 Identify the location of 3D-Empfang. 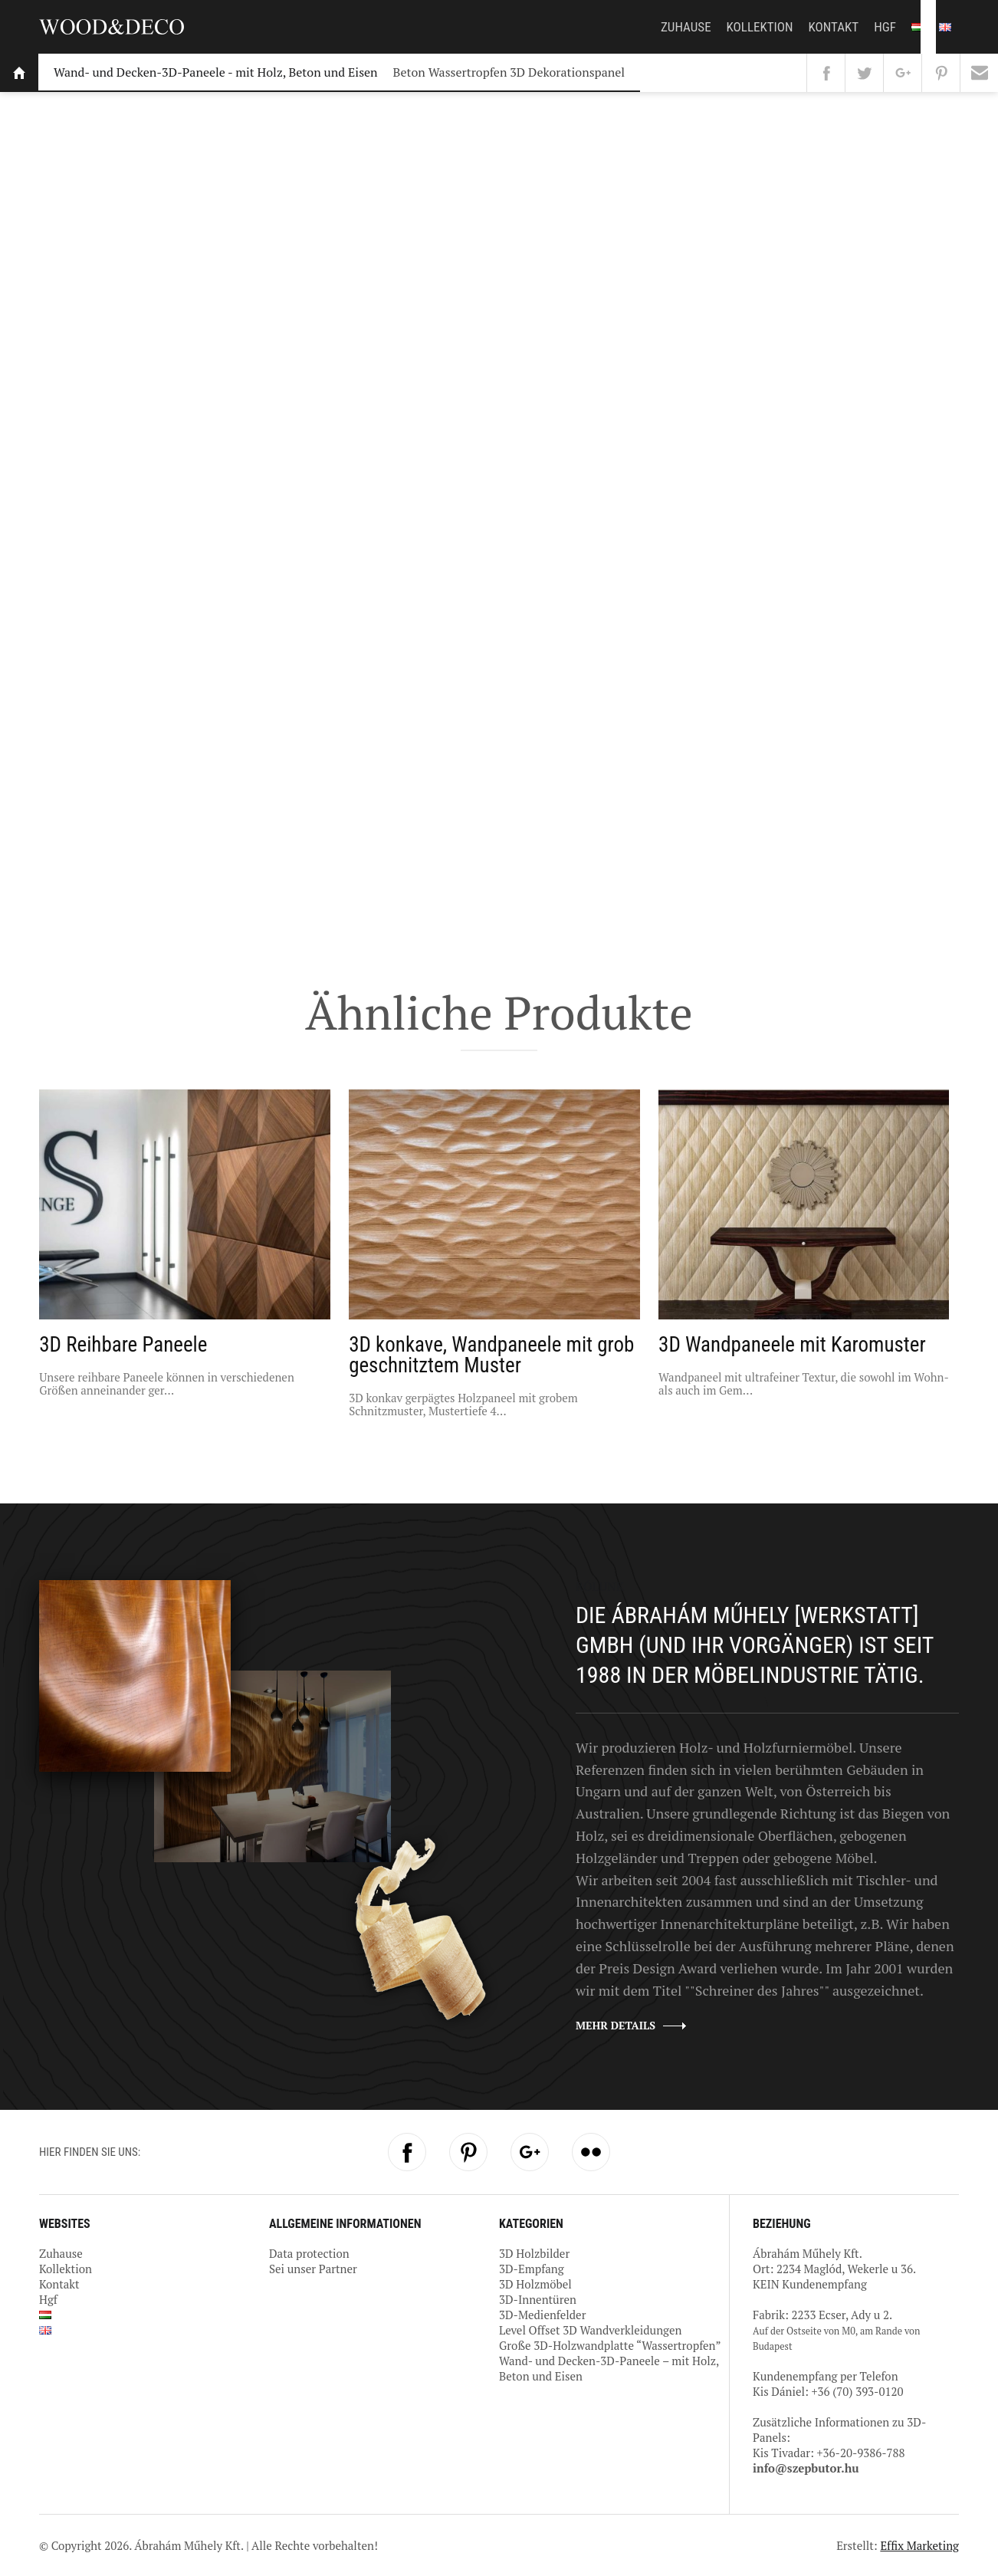
(531, 2268).